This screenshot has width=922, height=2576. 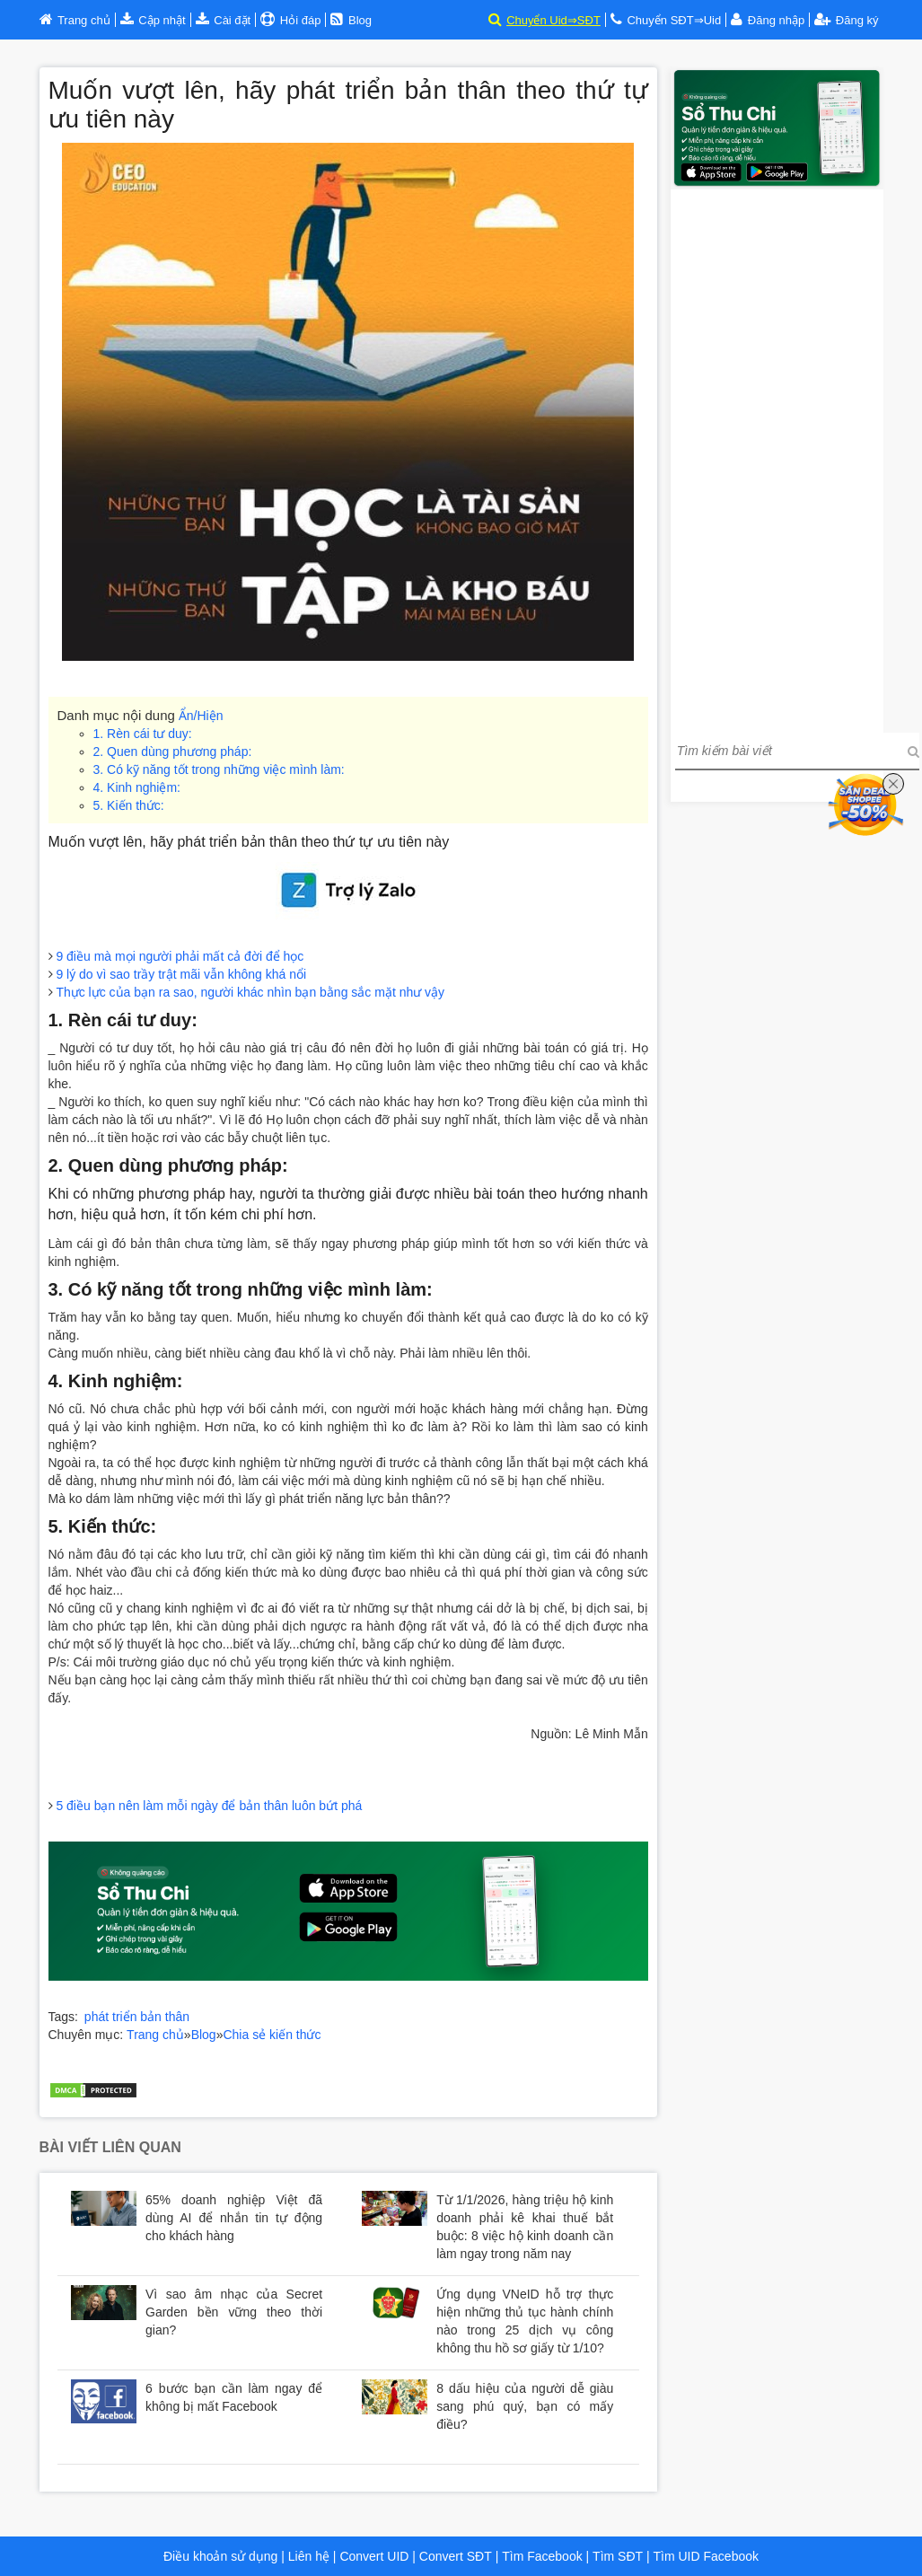 What do you see at coordinates (201, 715) in the screenshot?
I see `Ẩn/Hiện` at bounding box center [201, 715].